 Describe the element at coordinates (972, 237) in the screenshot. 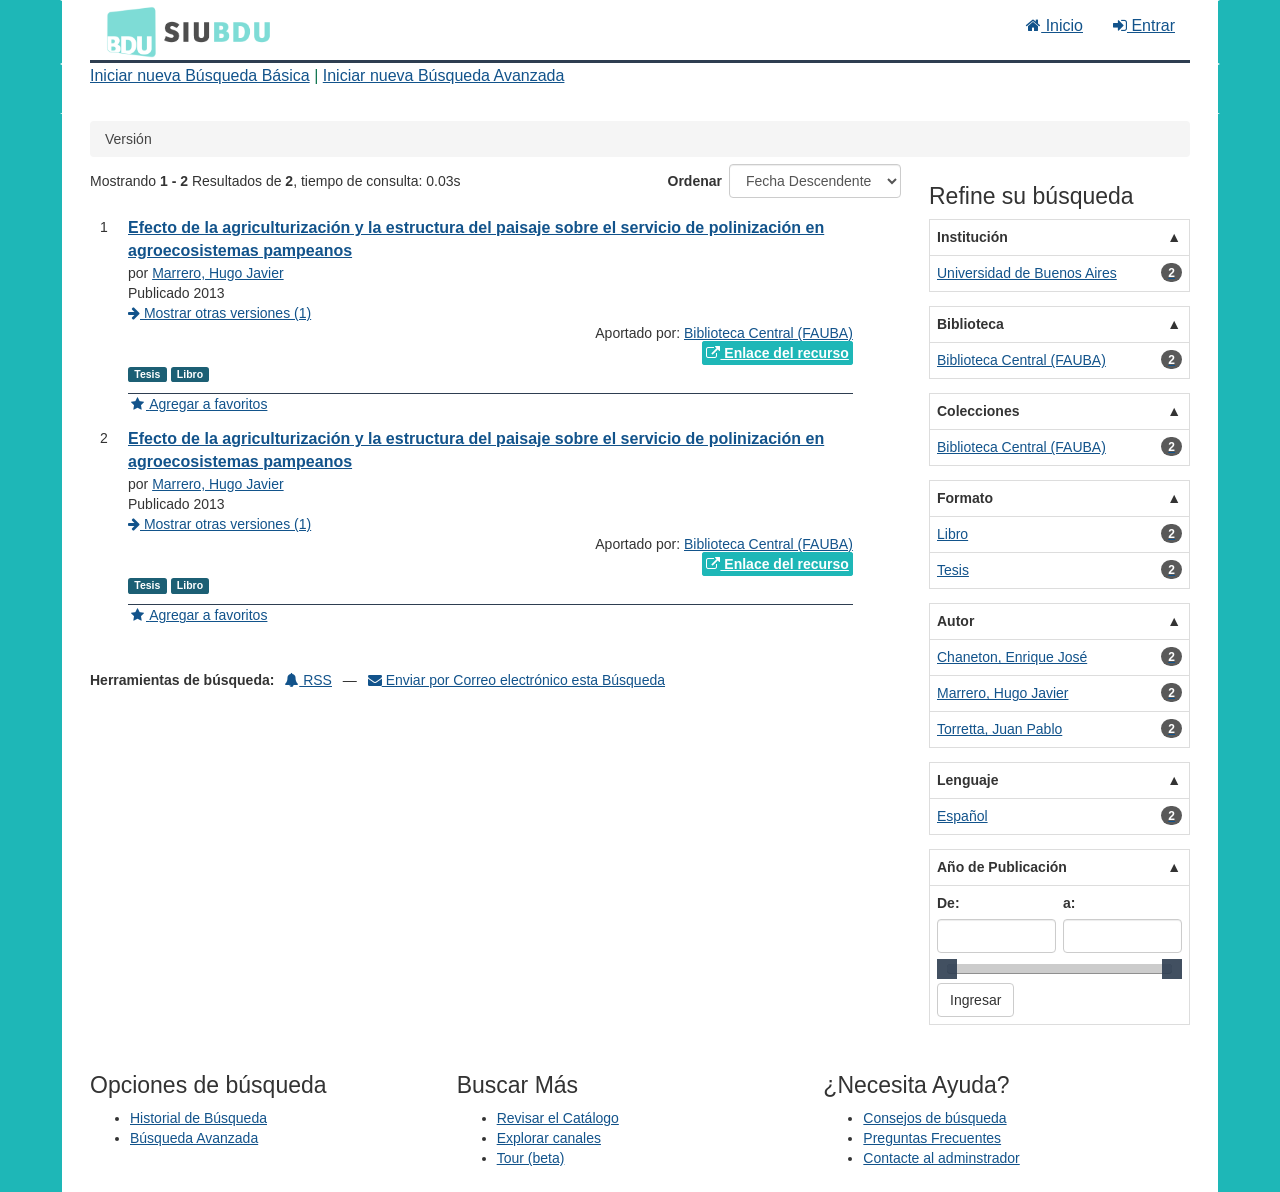

I see `Institución` at that location.